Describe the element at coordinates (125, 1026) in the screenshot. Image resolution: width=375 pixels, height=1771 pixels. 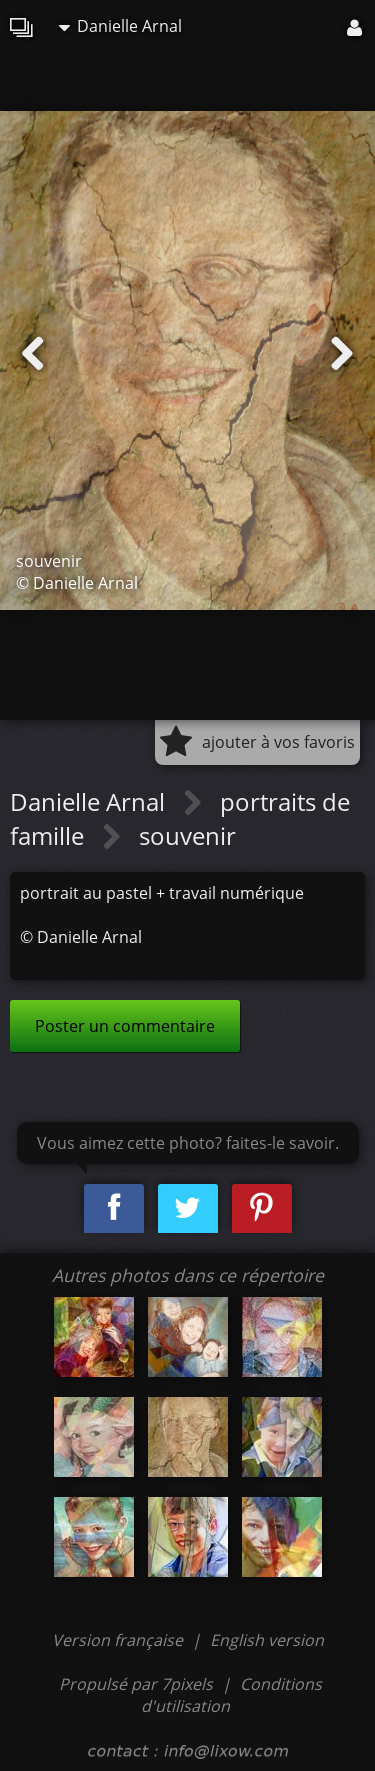
I see `Poster un commentaire` at that location.